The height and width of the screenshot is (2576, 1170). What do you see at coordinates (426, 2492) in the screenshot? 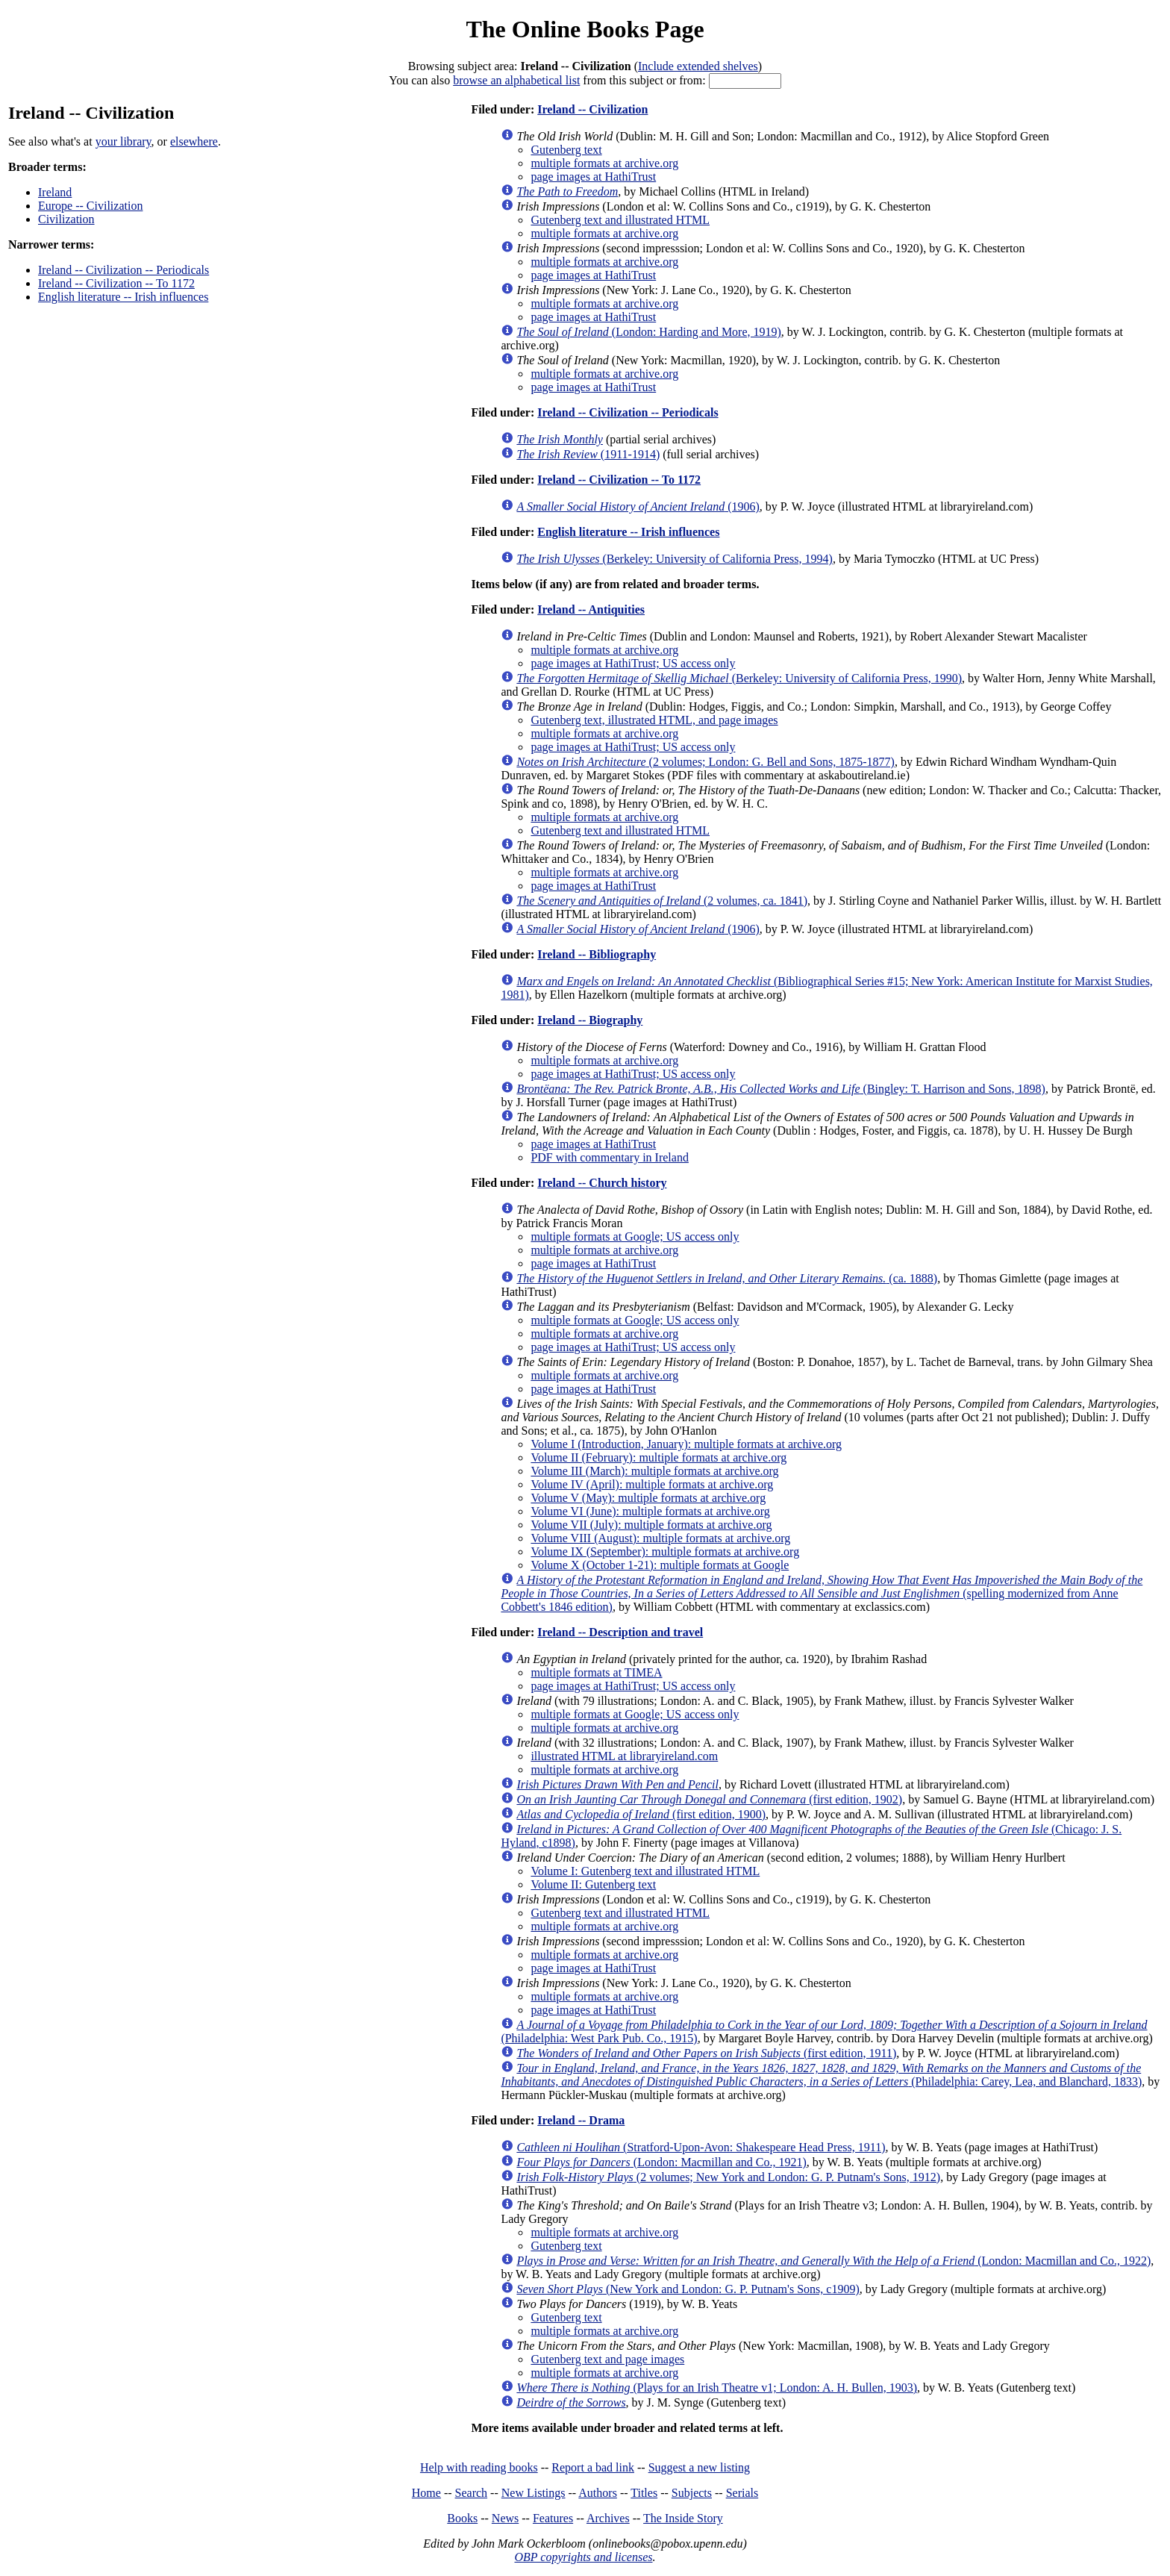
I see `Home` at bounding box center [426, 2492].